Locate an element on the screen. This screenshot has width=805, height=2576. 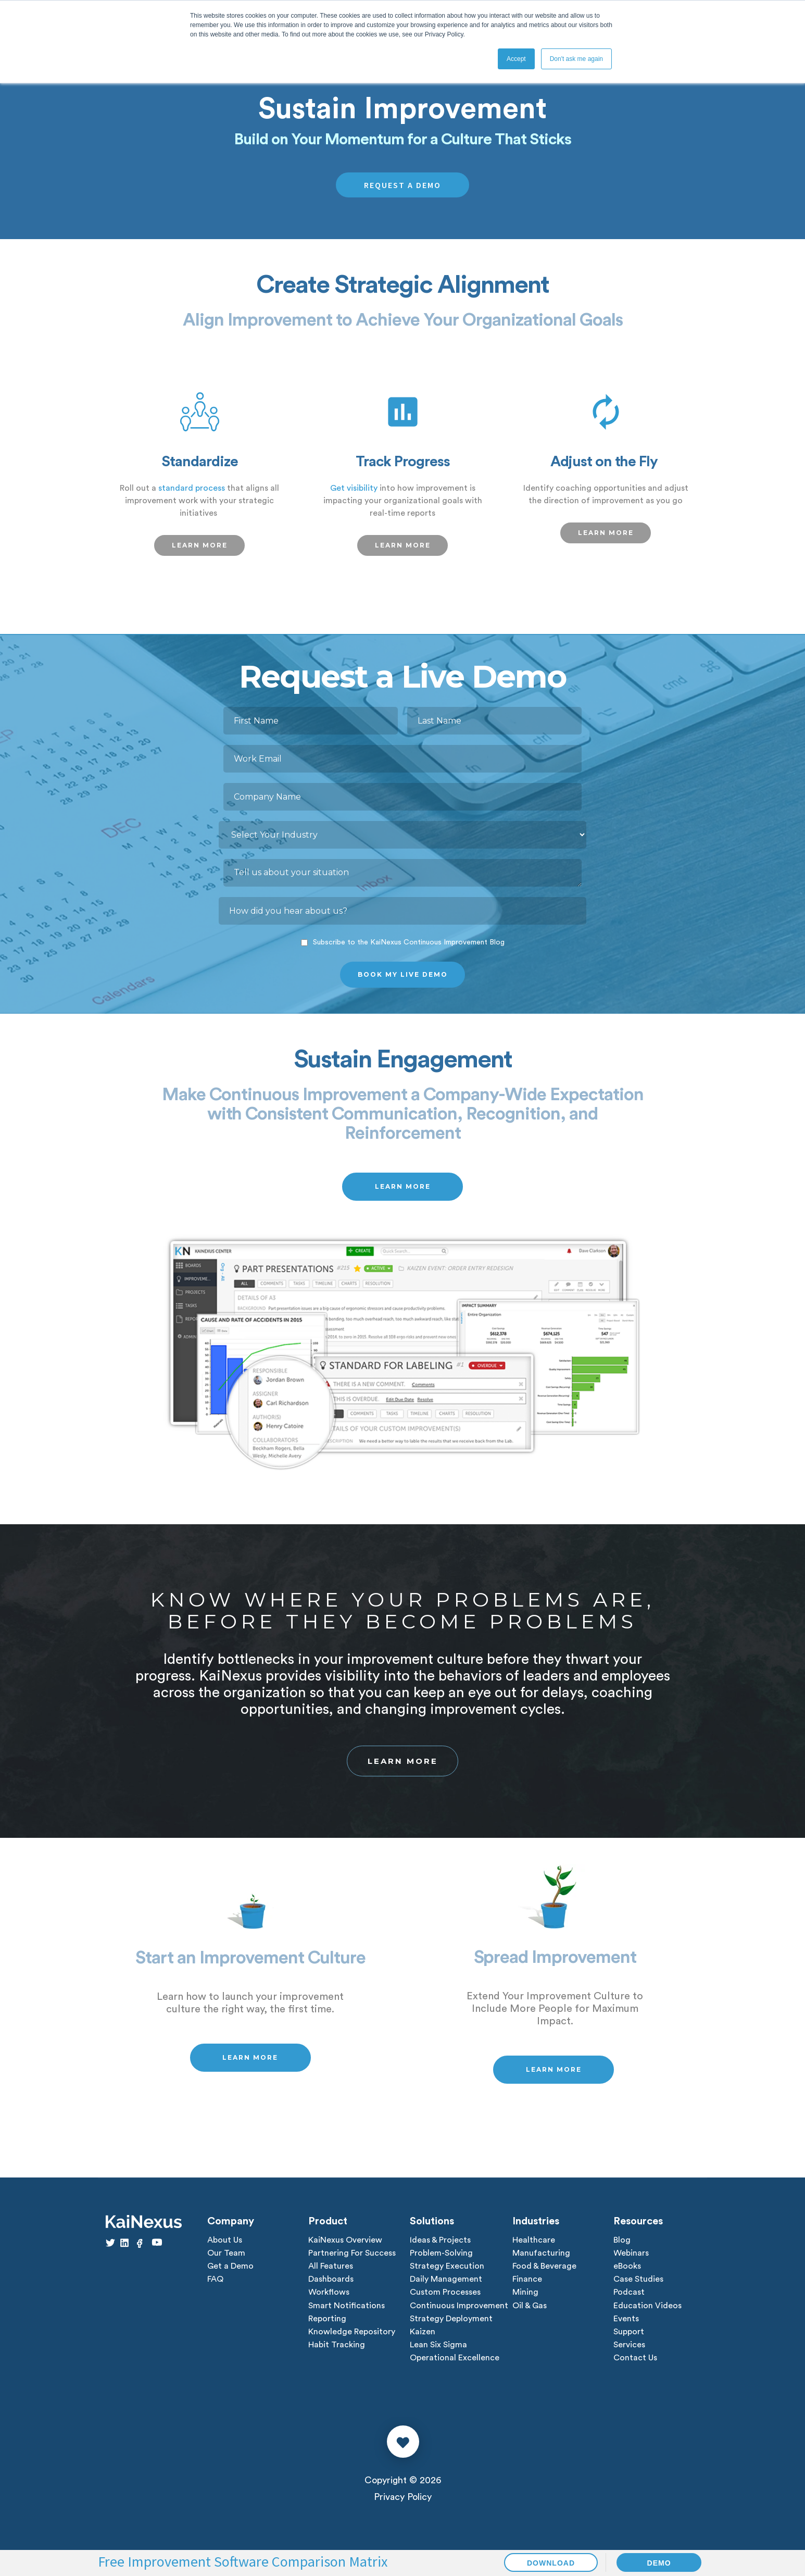
Support [menuitem] is located at coordinates (628, 2339).